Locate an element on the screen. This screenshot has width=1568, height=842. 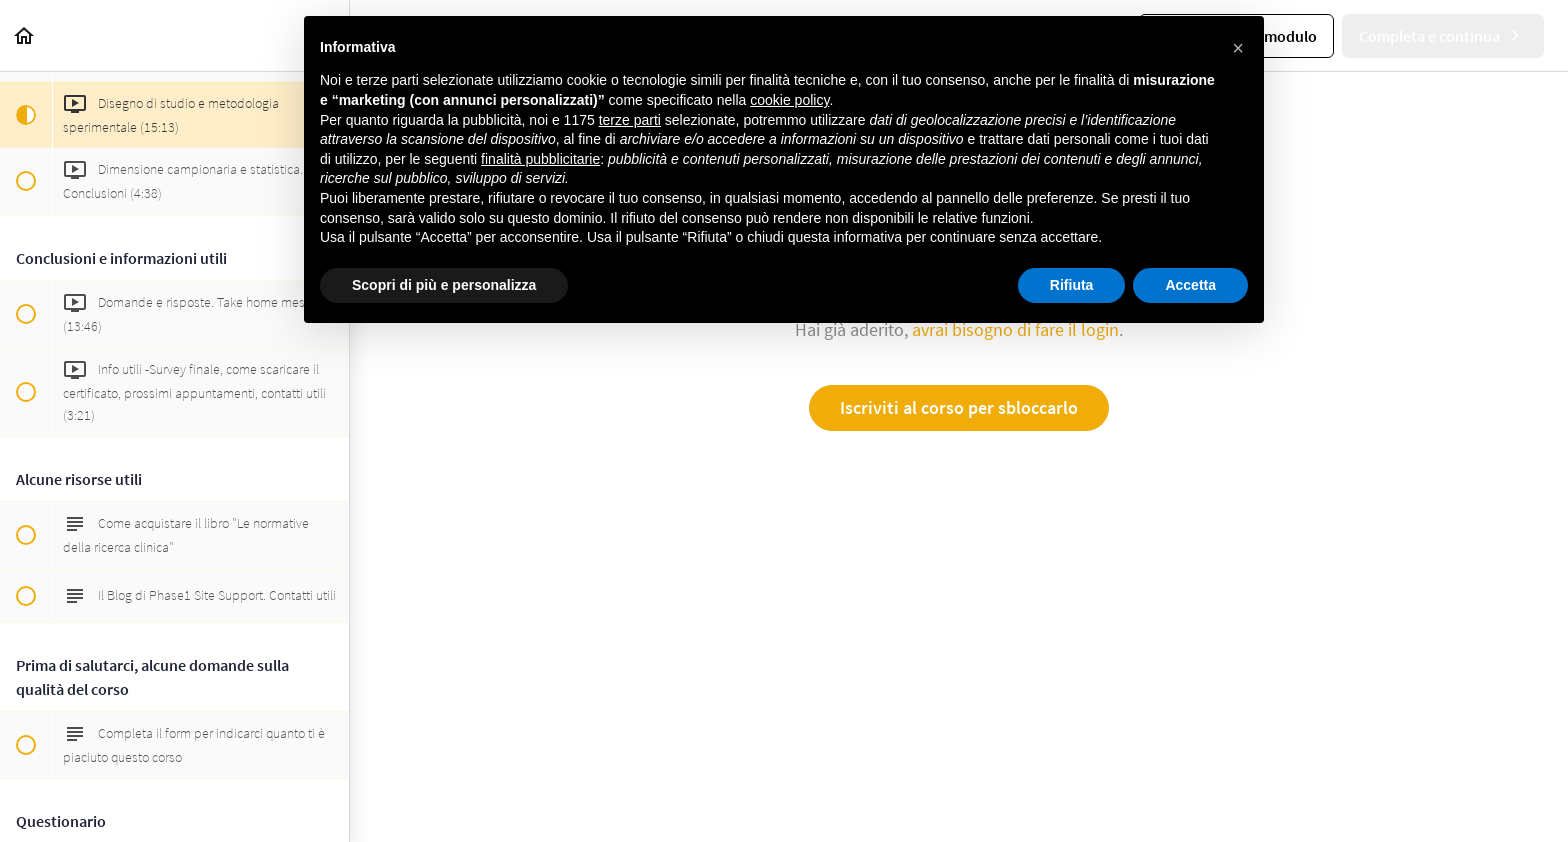
Accetta [button] is located at coordinates (1190, 285).